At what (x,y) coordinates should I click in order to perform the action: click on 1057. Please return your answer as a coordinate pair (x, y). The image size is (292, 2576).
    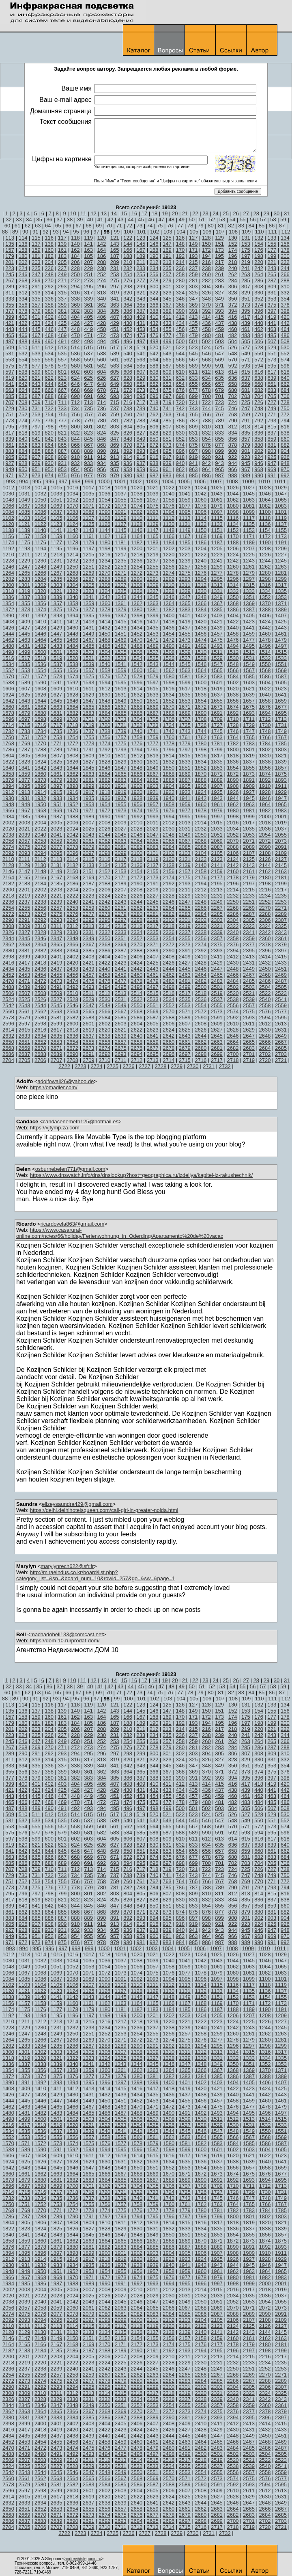
    Looking at the image, I should click on (153, 500).